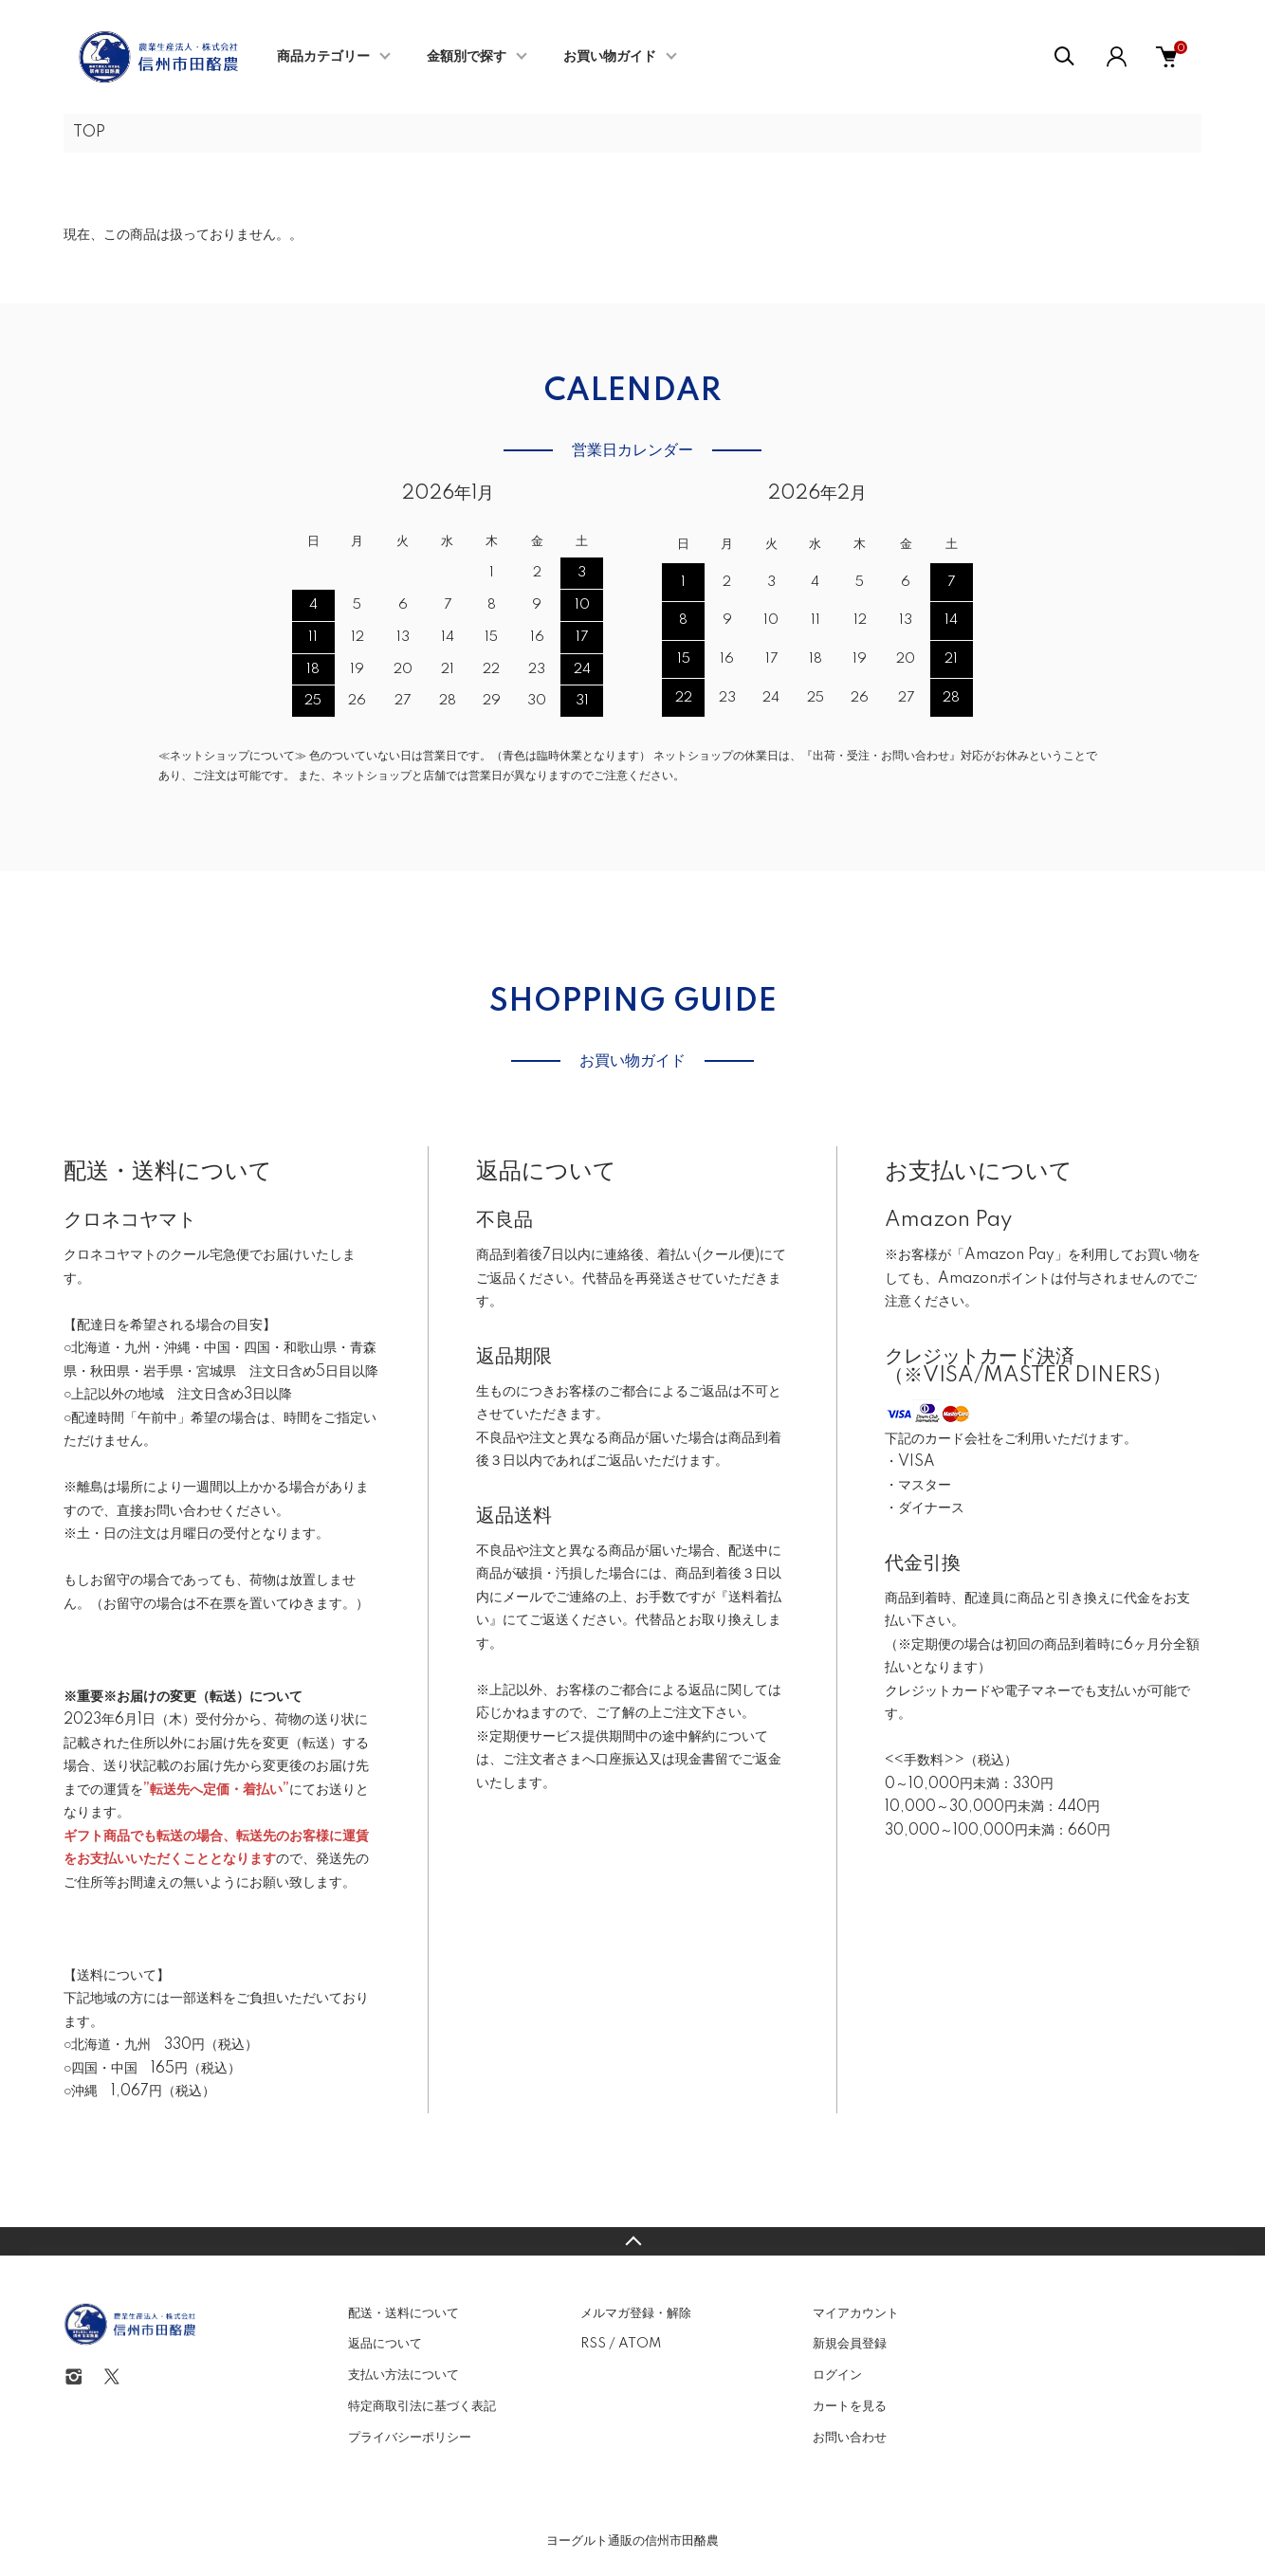 The width and height of the screenshot is (1265, 2576). What do you see at coordinates (89, 132) in the screenshot?
I see `TOP` at bounding box center [89, 132].